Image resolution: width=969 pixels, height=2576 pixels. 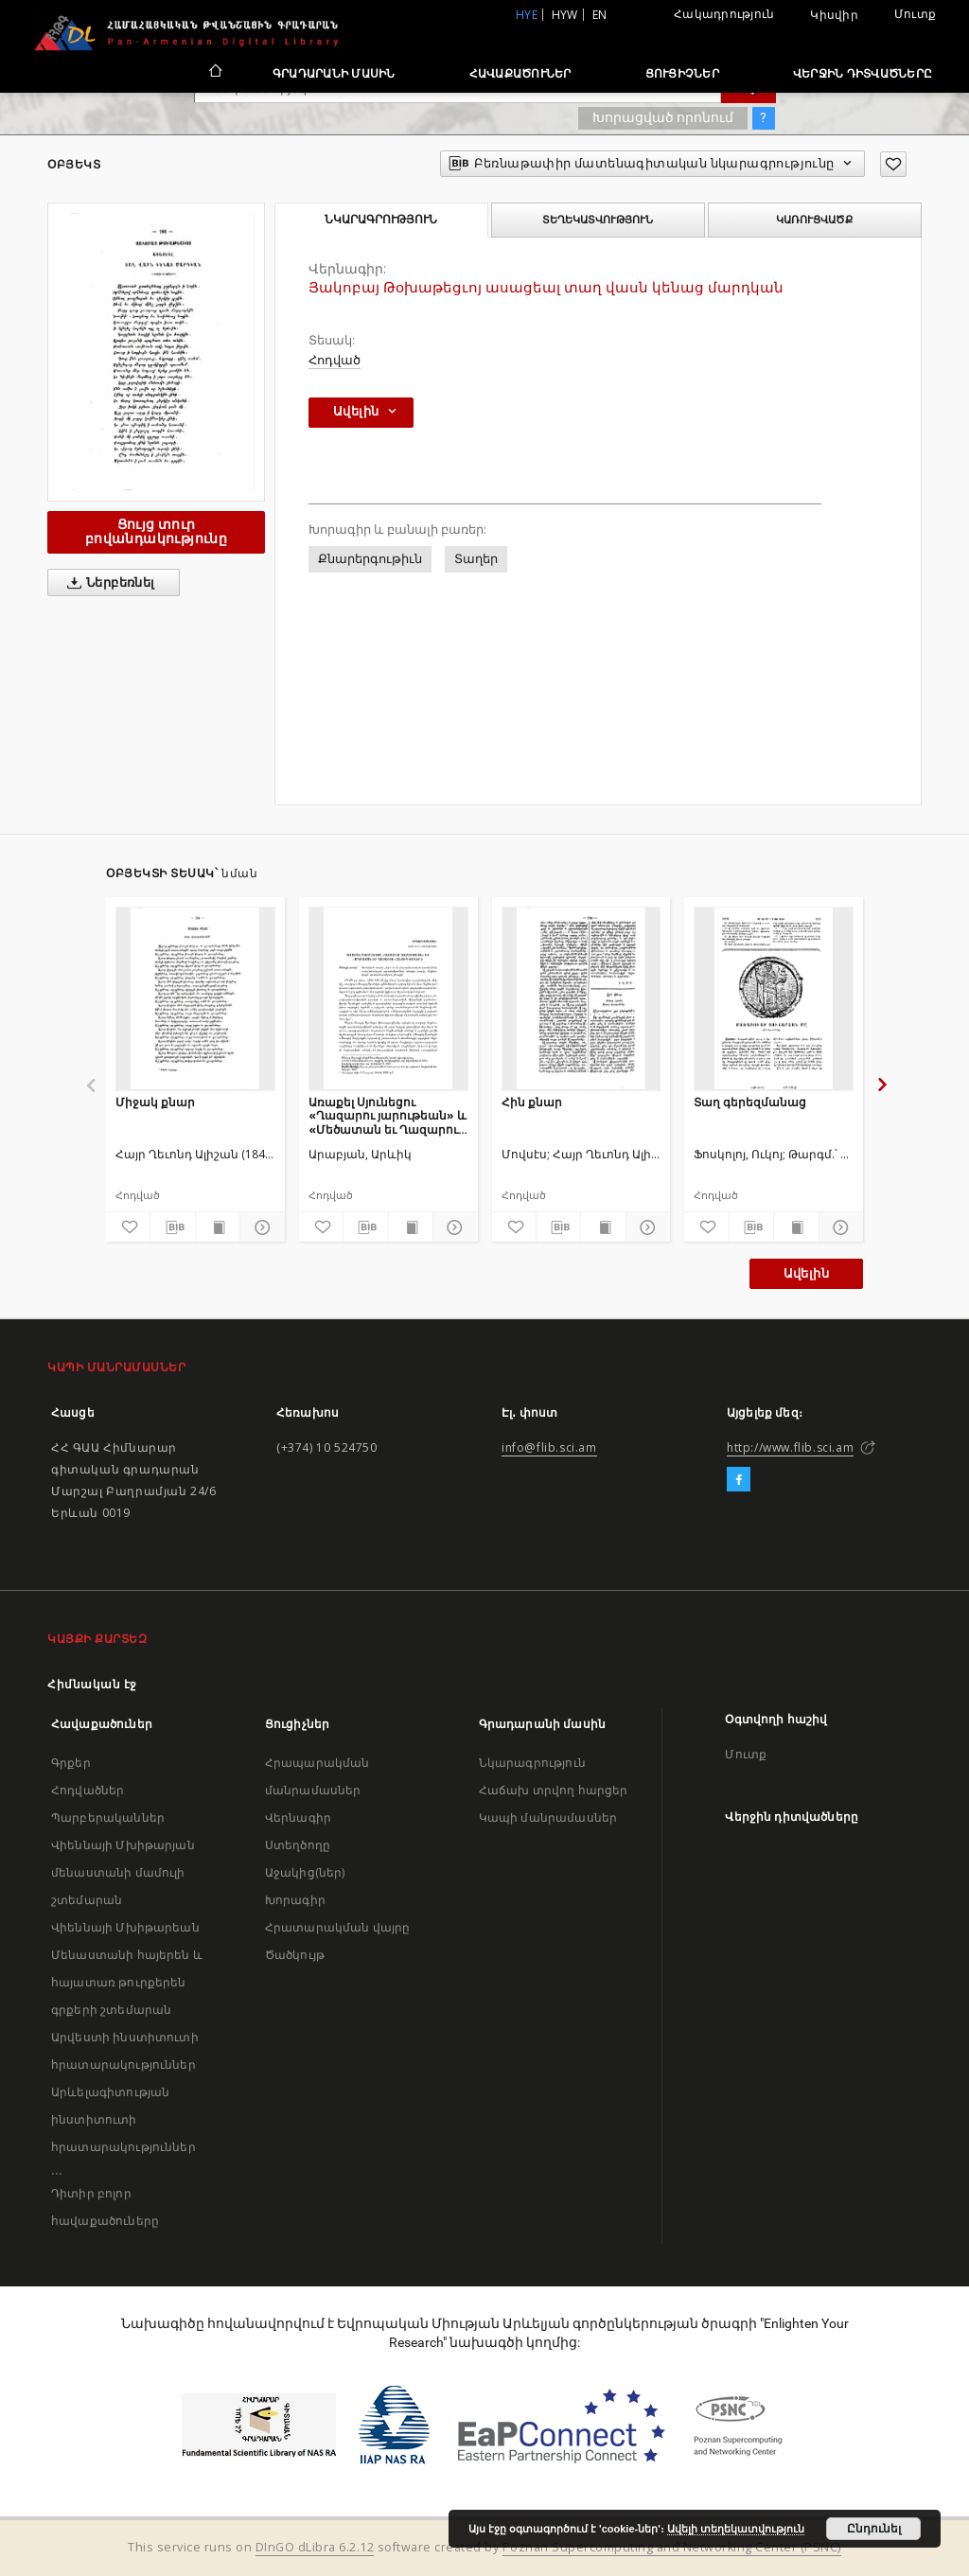 I want to click on Ցուցիչներ, so click(x=682, y=73).